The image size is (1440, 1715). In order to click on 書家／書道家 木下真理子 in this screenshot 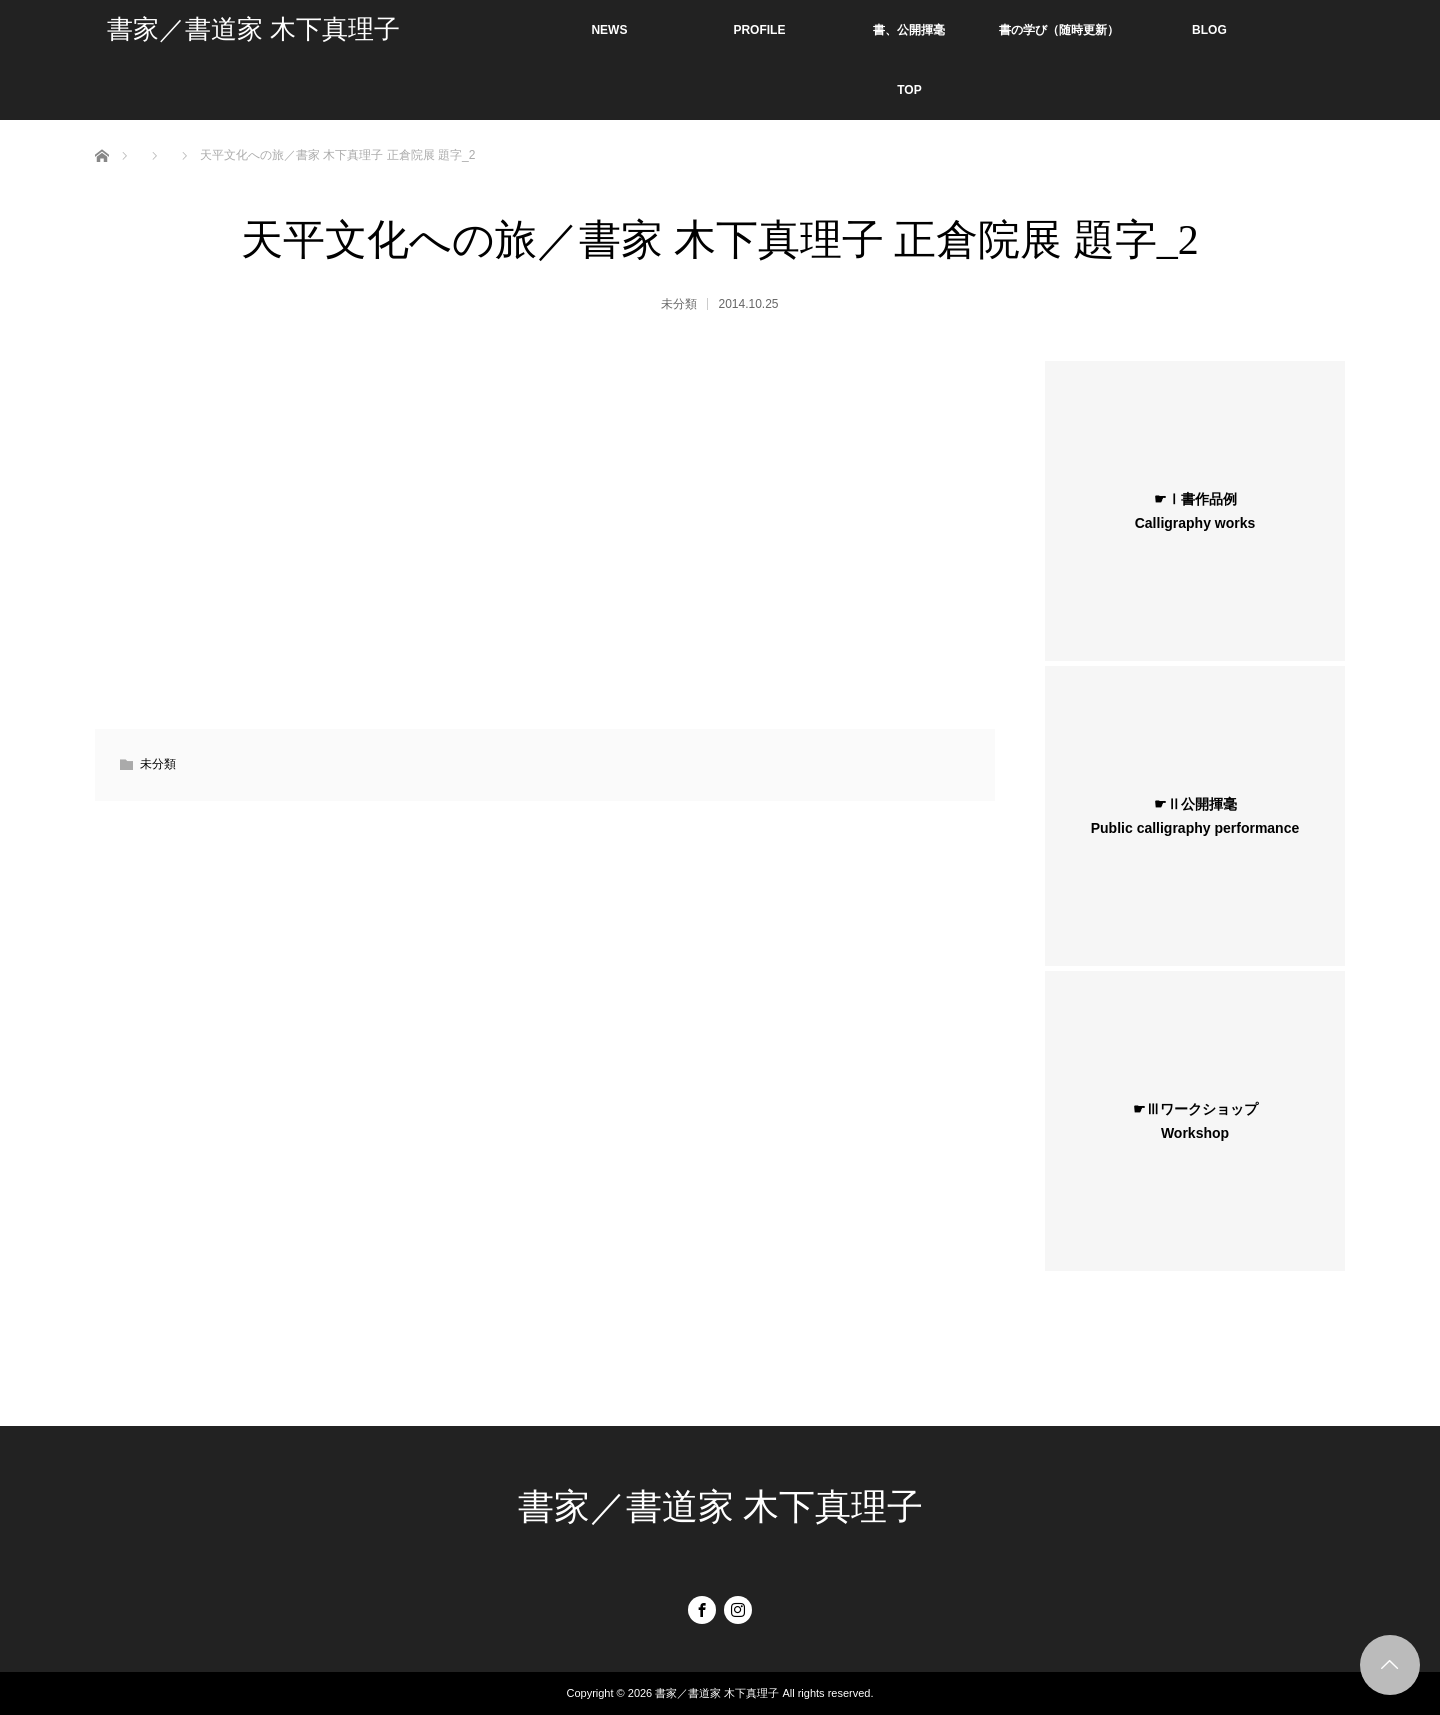, I will do `click(253, 29)`.